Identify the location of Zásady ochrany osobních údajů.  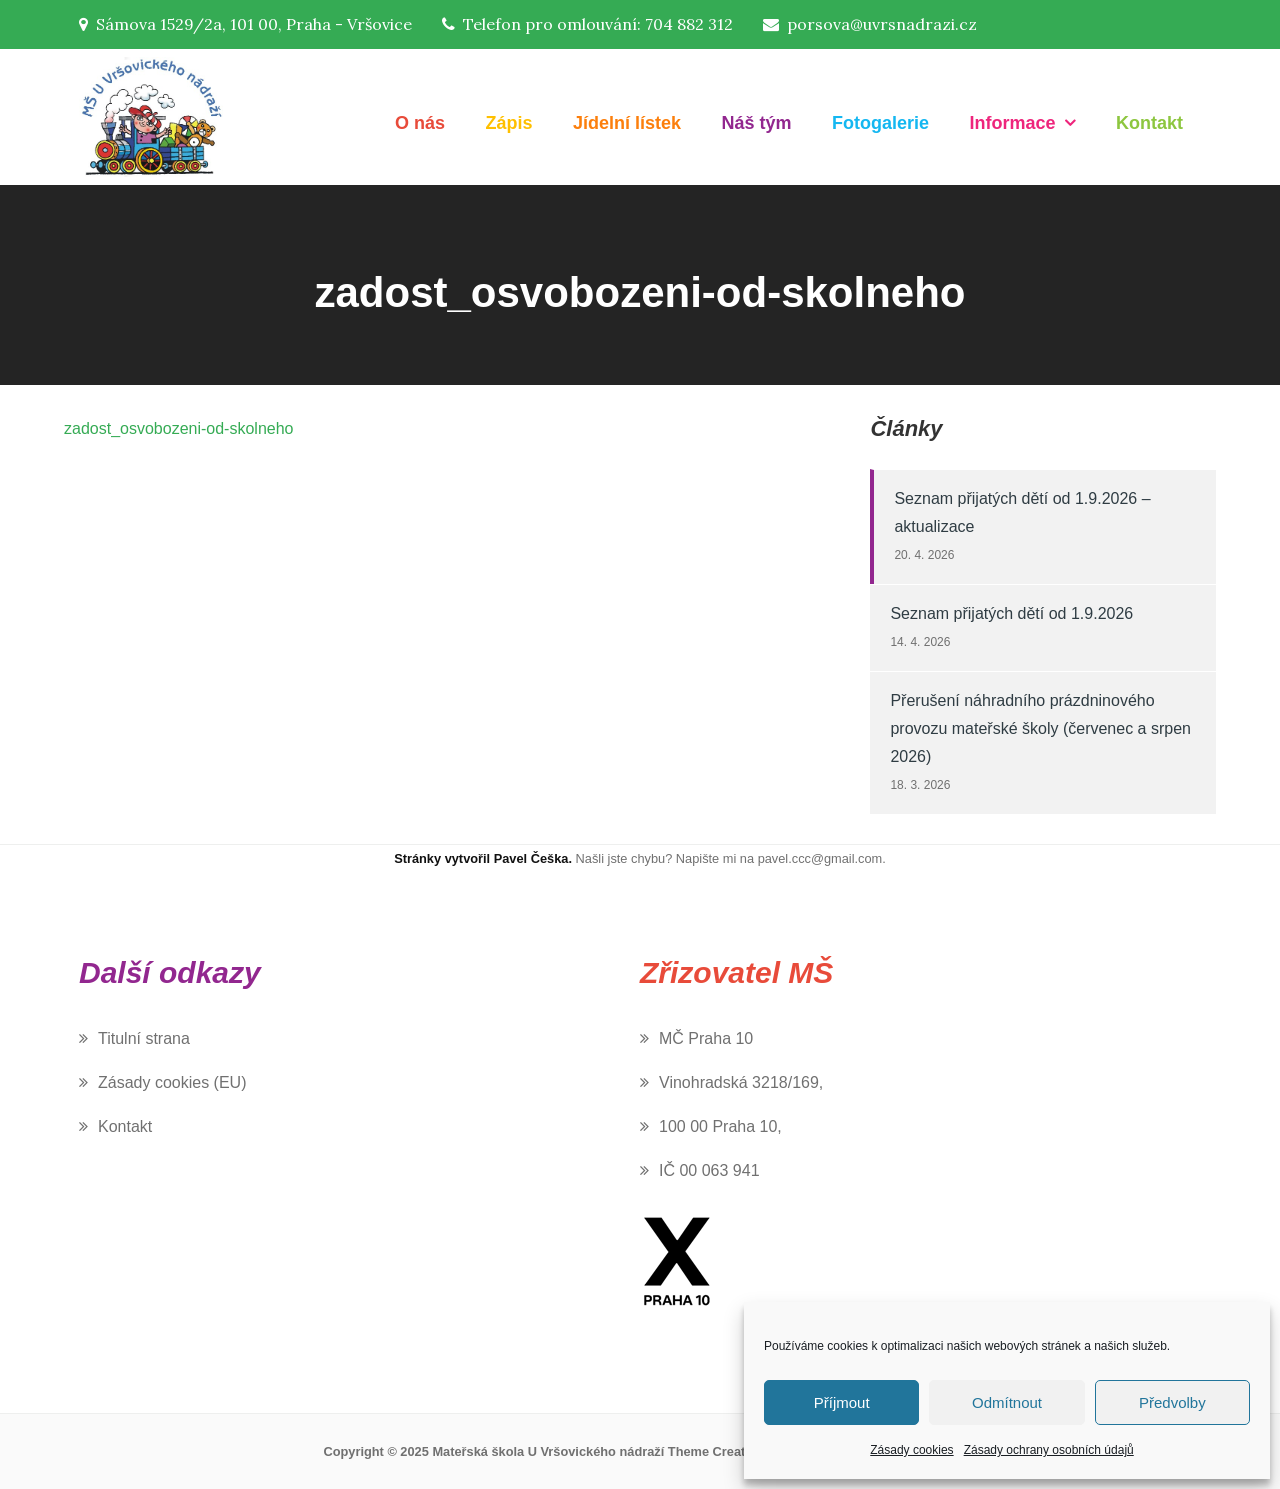
(1049, 1450).